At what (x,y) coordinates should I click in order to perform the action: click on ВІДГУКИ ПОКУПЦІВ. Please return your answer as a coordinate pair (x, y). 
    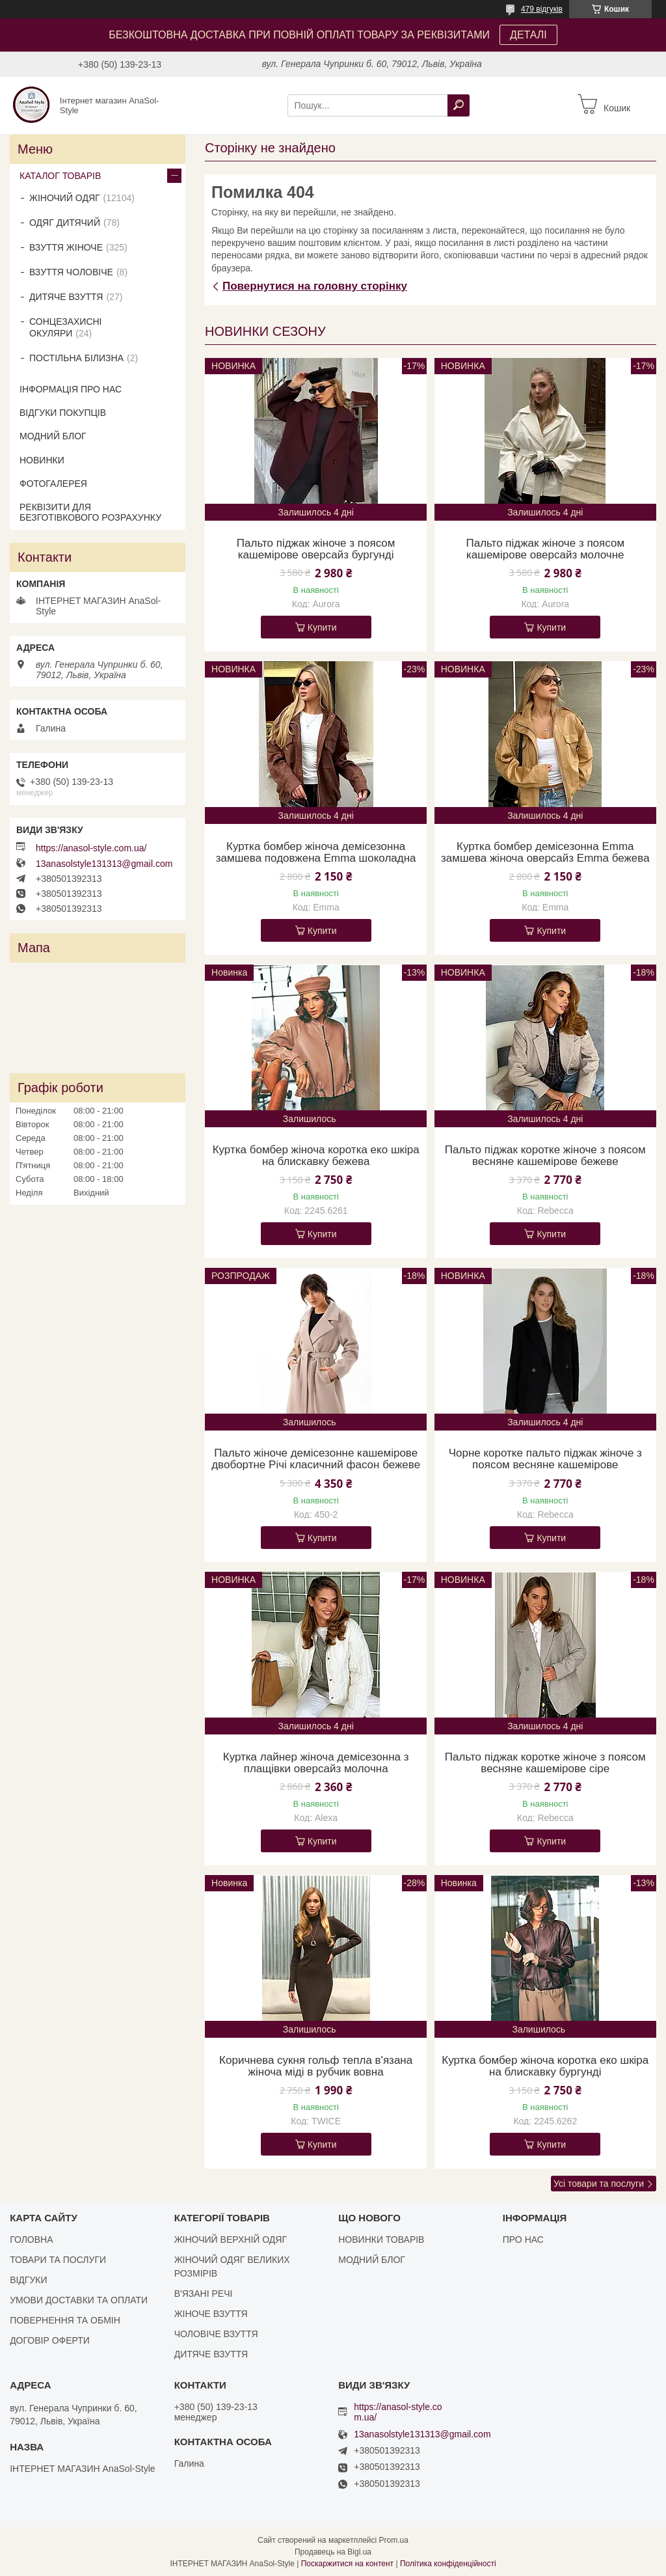
    Looking at the image, I should click on (63, 412).